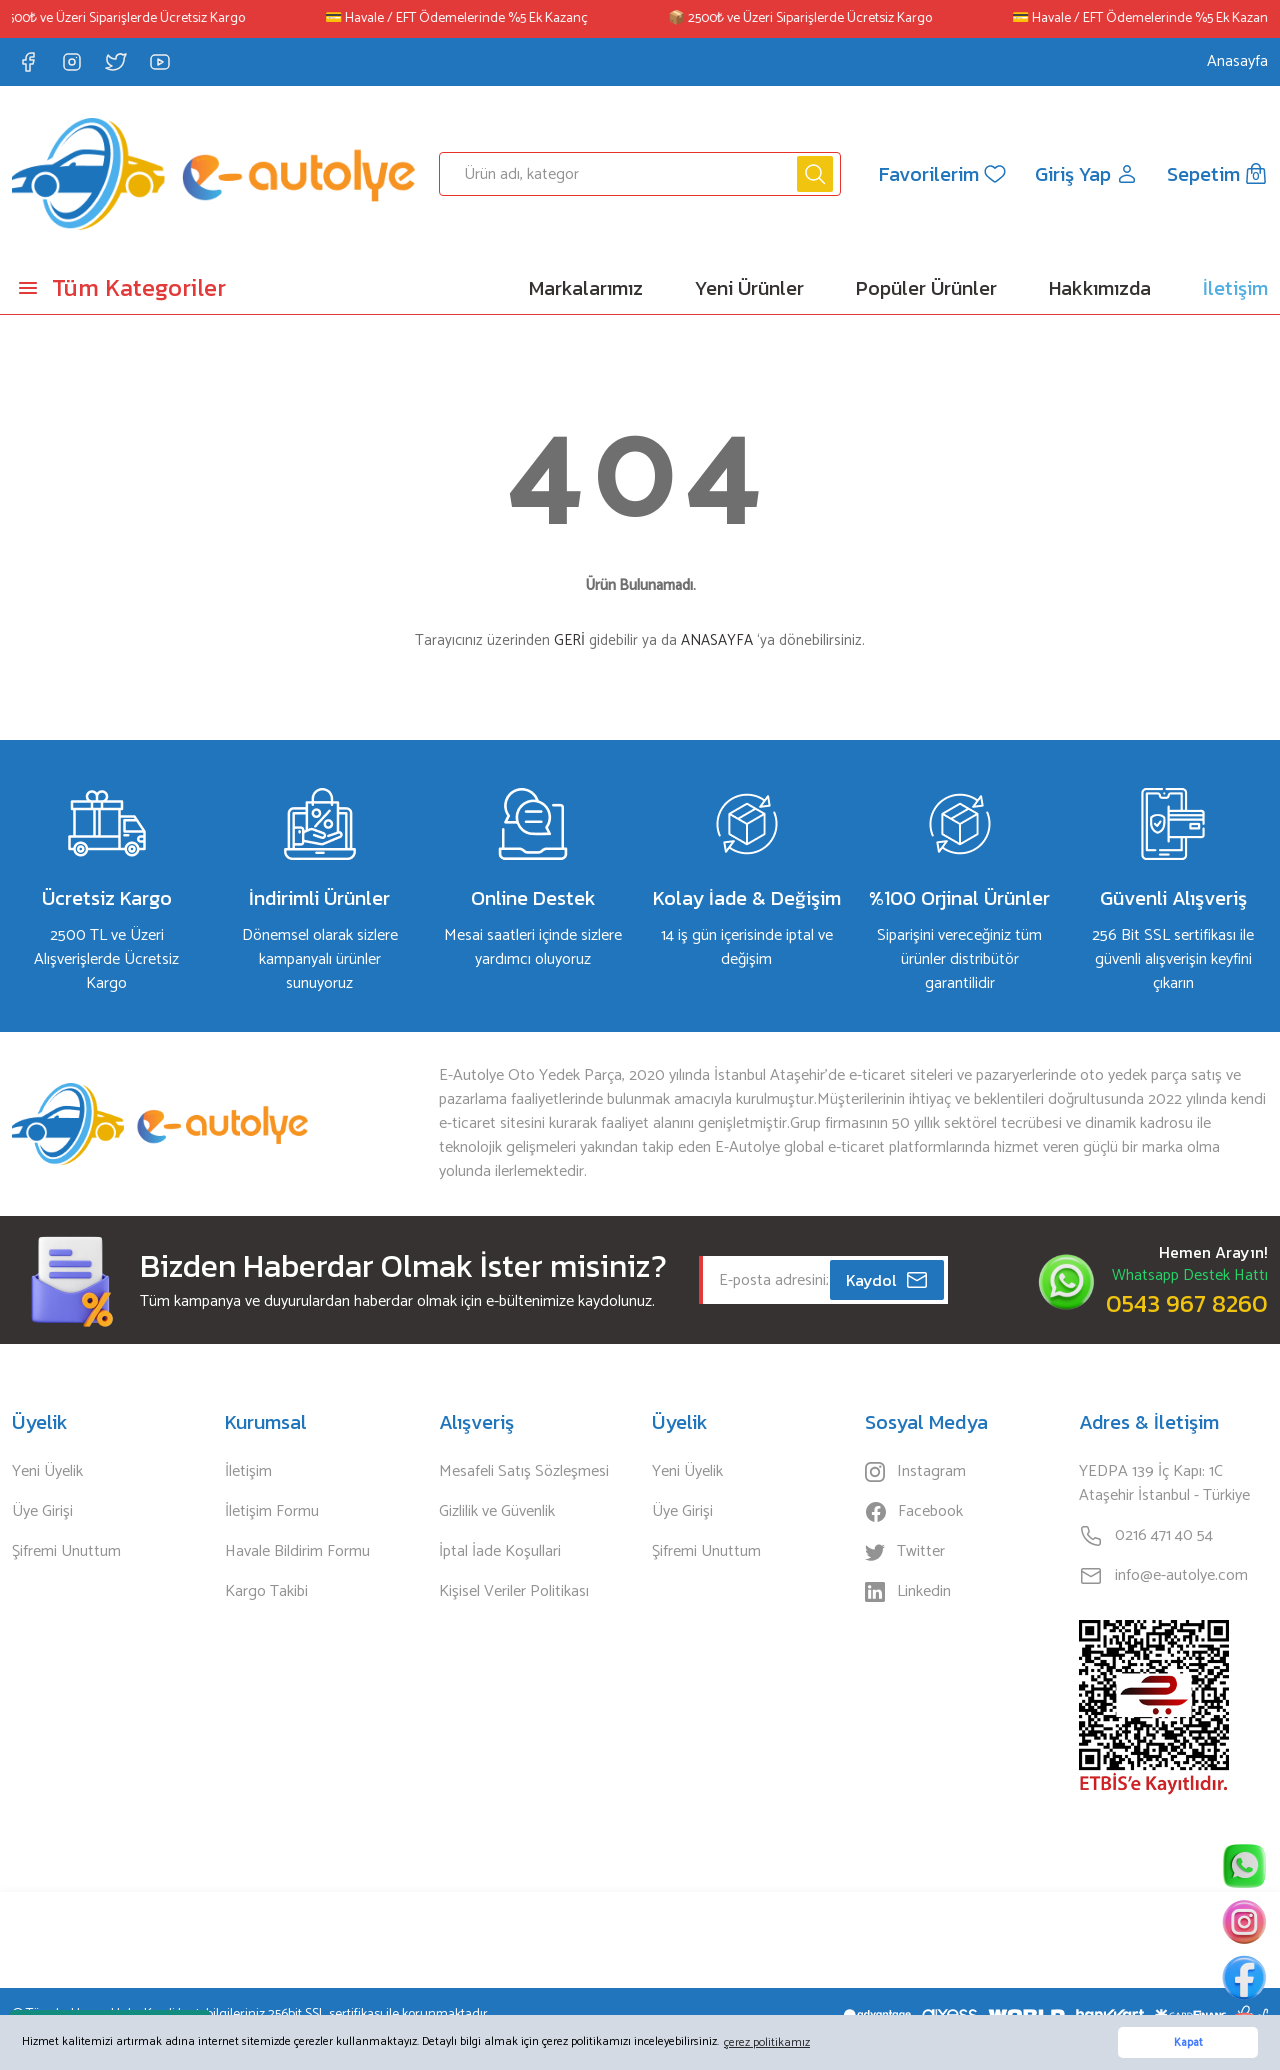 This screenshot has width=1280, height=2070. I want to click on çerez politikamız [button], so click(767, 2042).